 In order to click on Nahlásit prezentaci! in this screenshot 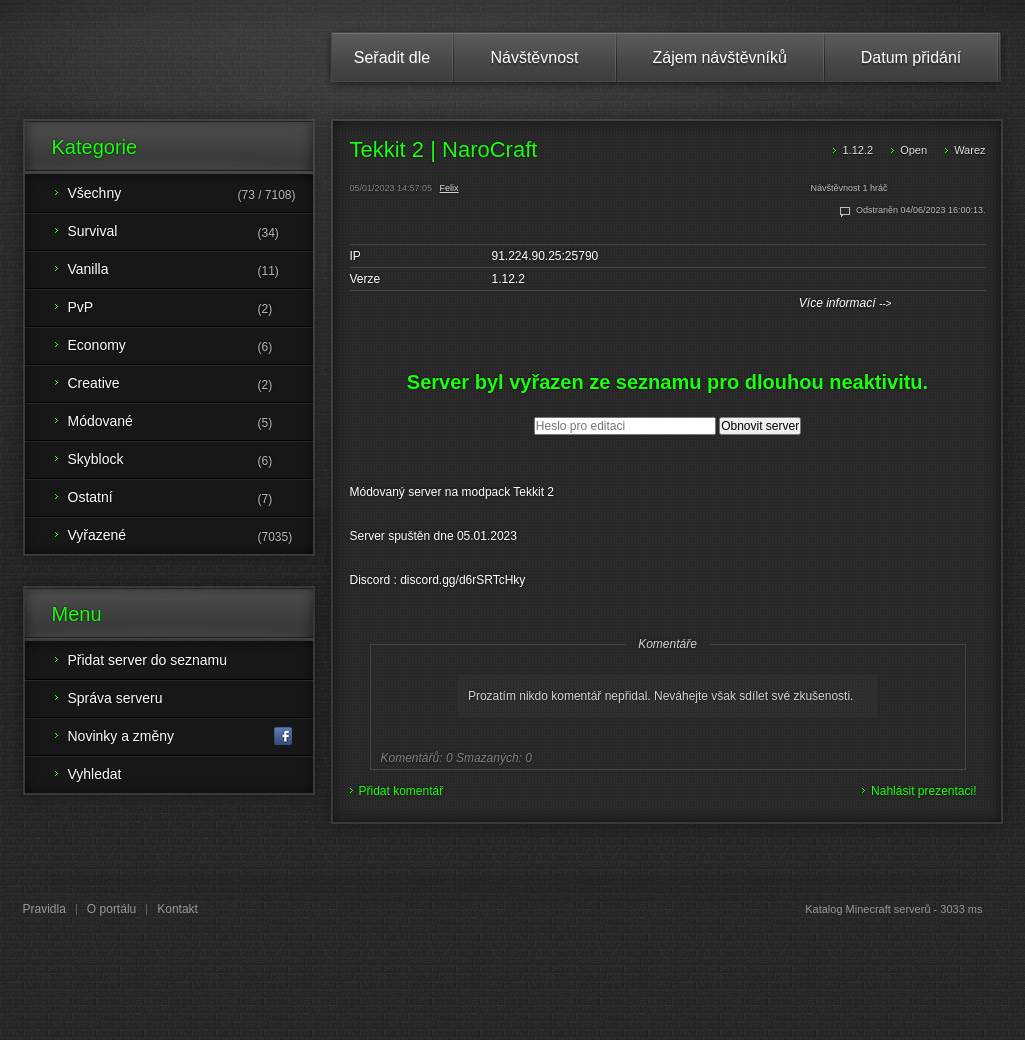, I will do `click(923, 791)`.